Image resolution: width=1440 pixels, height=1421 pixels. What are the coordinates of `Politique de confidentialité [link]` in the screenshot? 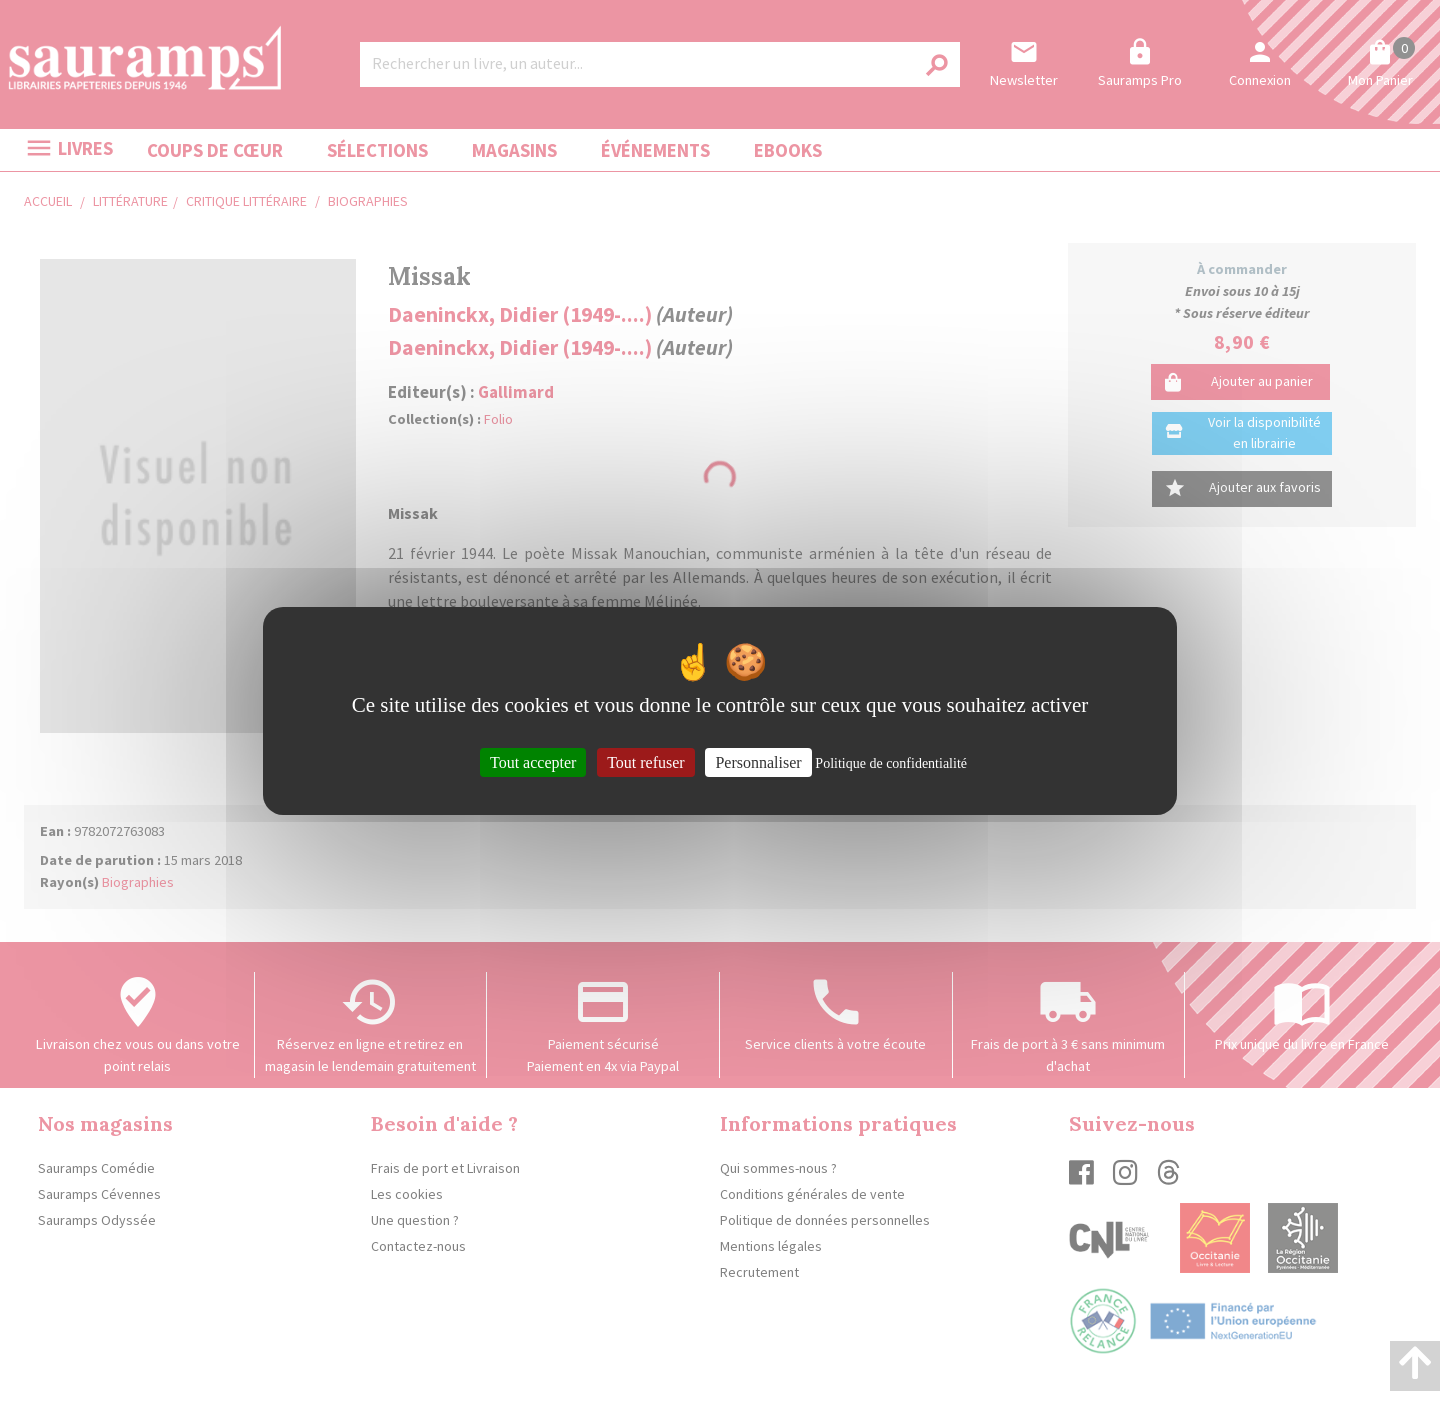 It's located at (891, 762).